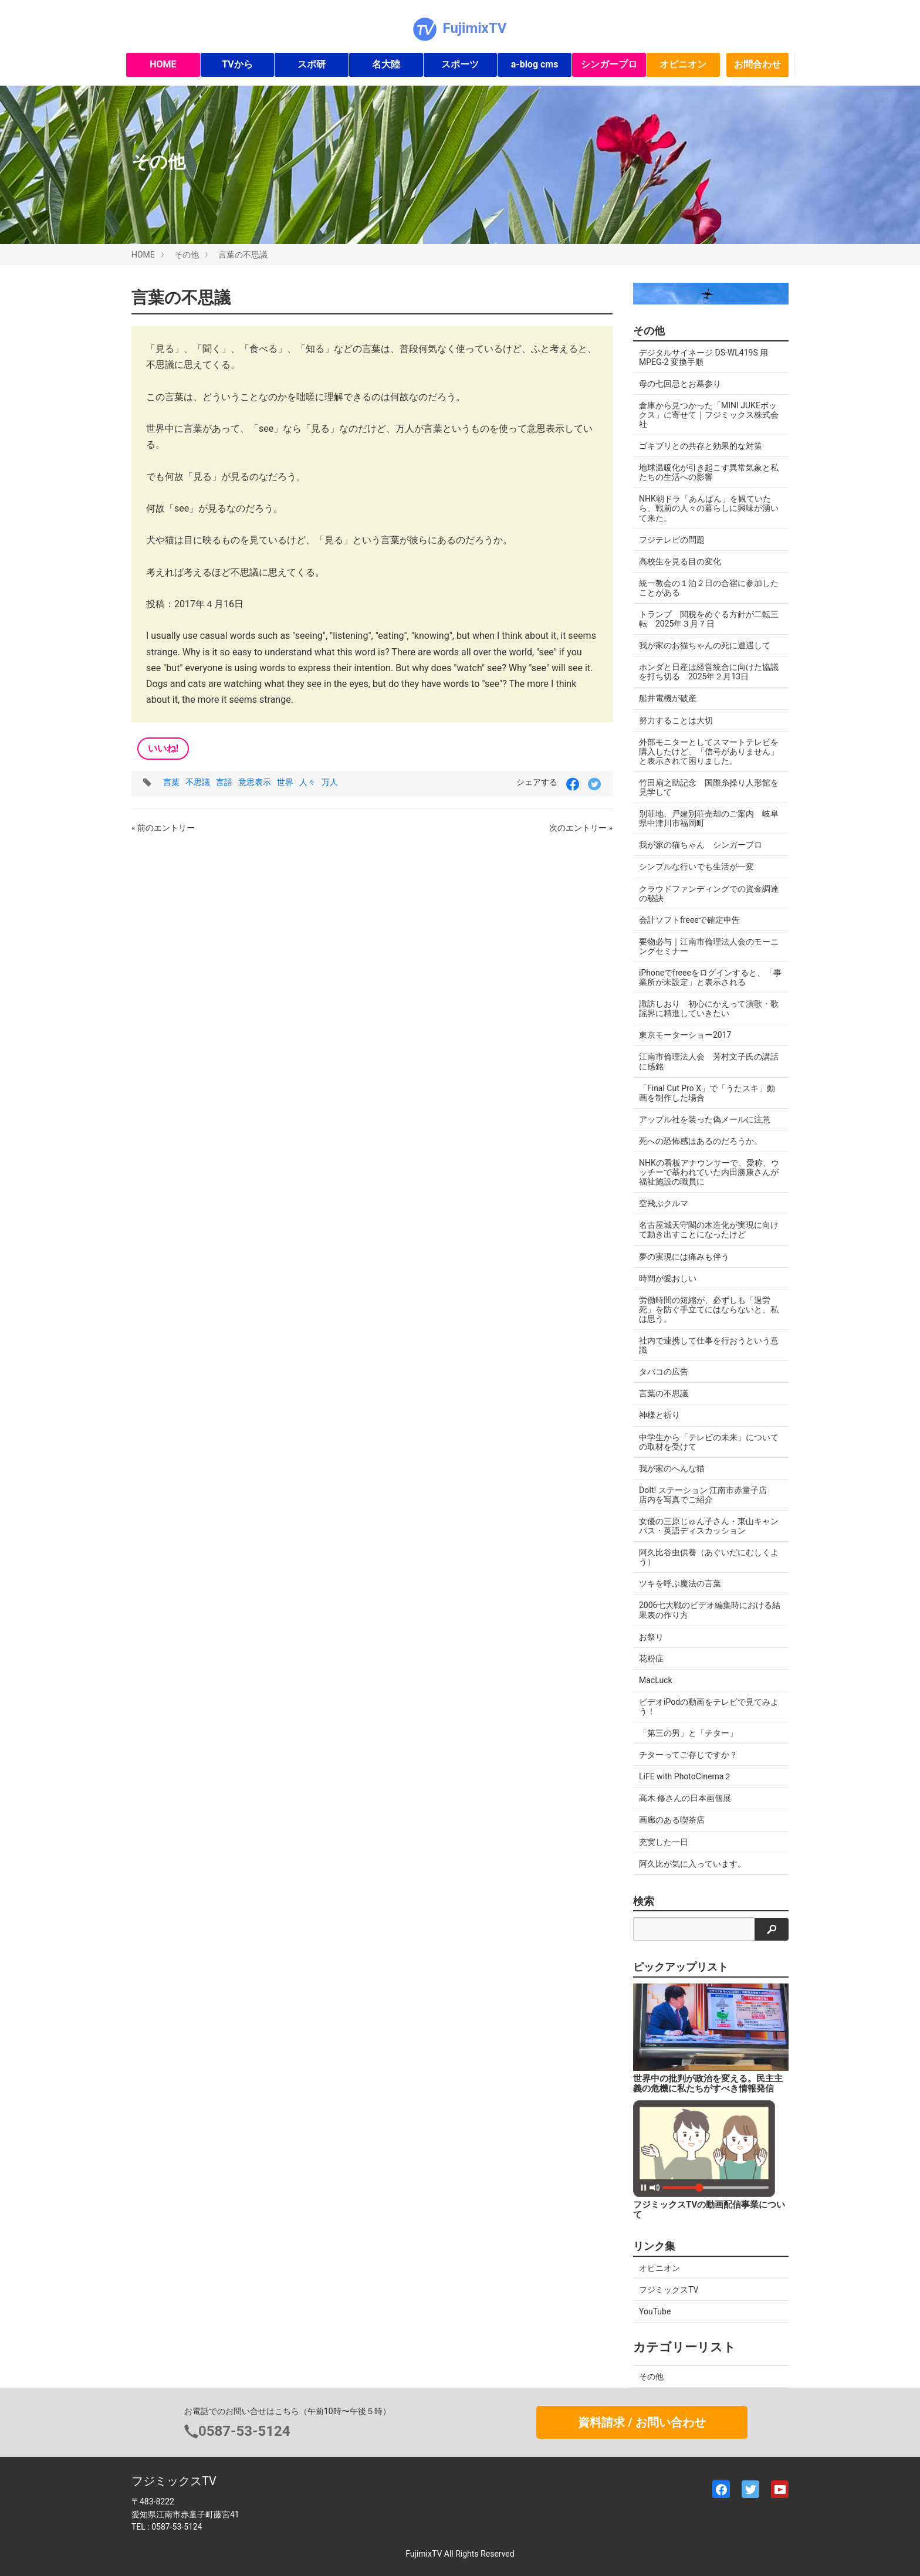 The height and width of the screenshot is (2576, 920). Describe the element at coordinates (285, 782) in the screenshot. I see `世界` at that location.